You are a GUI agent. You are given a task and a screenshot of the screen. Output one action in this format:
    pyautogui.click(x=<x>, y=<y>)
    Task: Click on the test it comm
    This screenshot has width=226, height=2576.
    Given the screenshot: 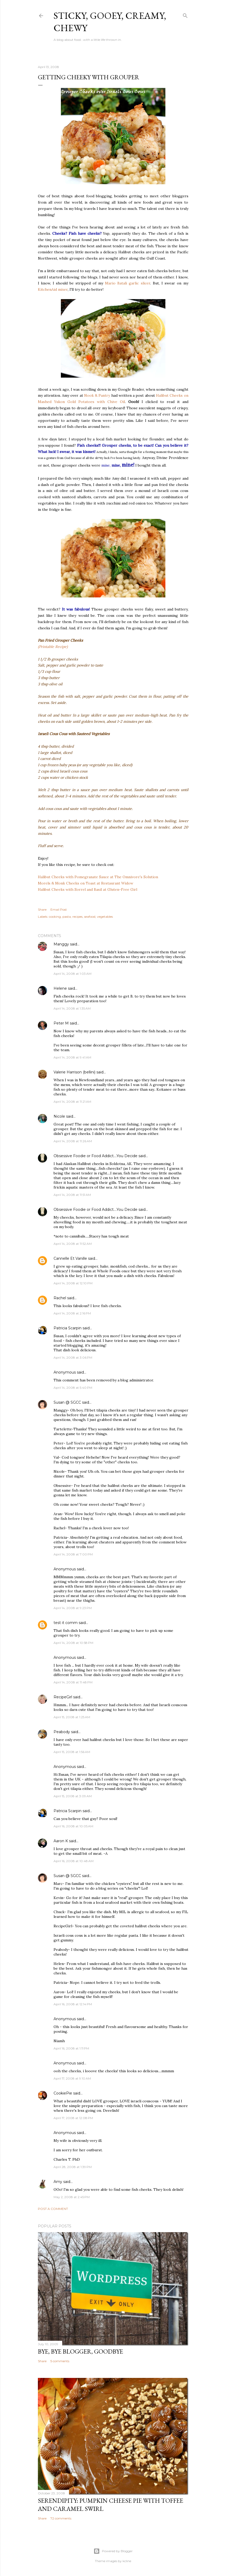 What is the action you would take?
    pyautogui.click(x=66, y=1622)
    